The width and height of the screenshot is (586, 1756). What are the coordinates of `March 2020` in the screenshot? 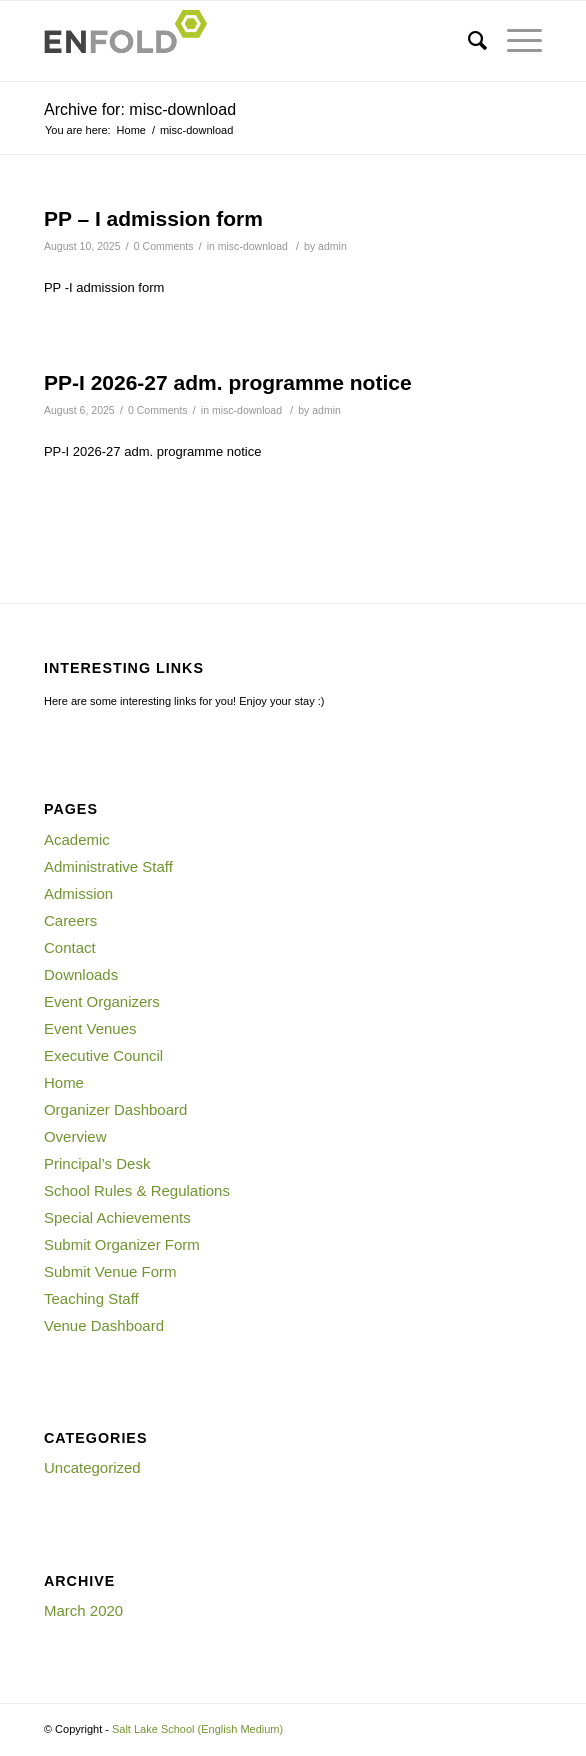 It's located at (83, 1610).